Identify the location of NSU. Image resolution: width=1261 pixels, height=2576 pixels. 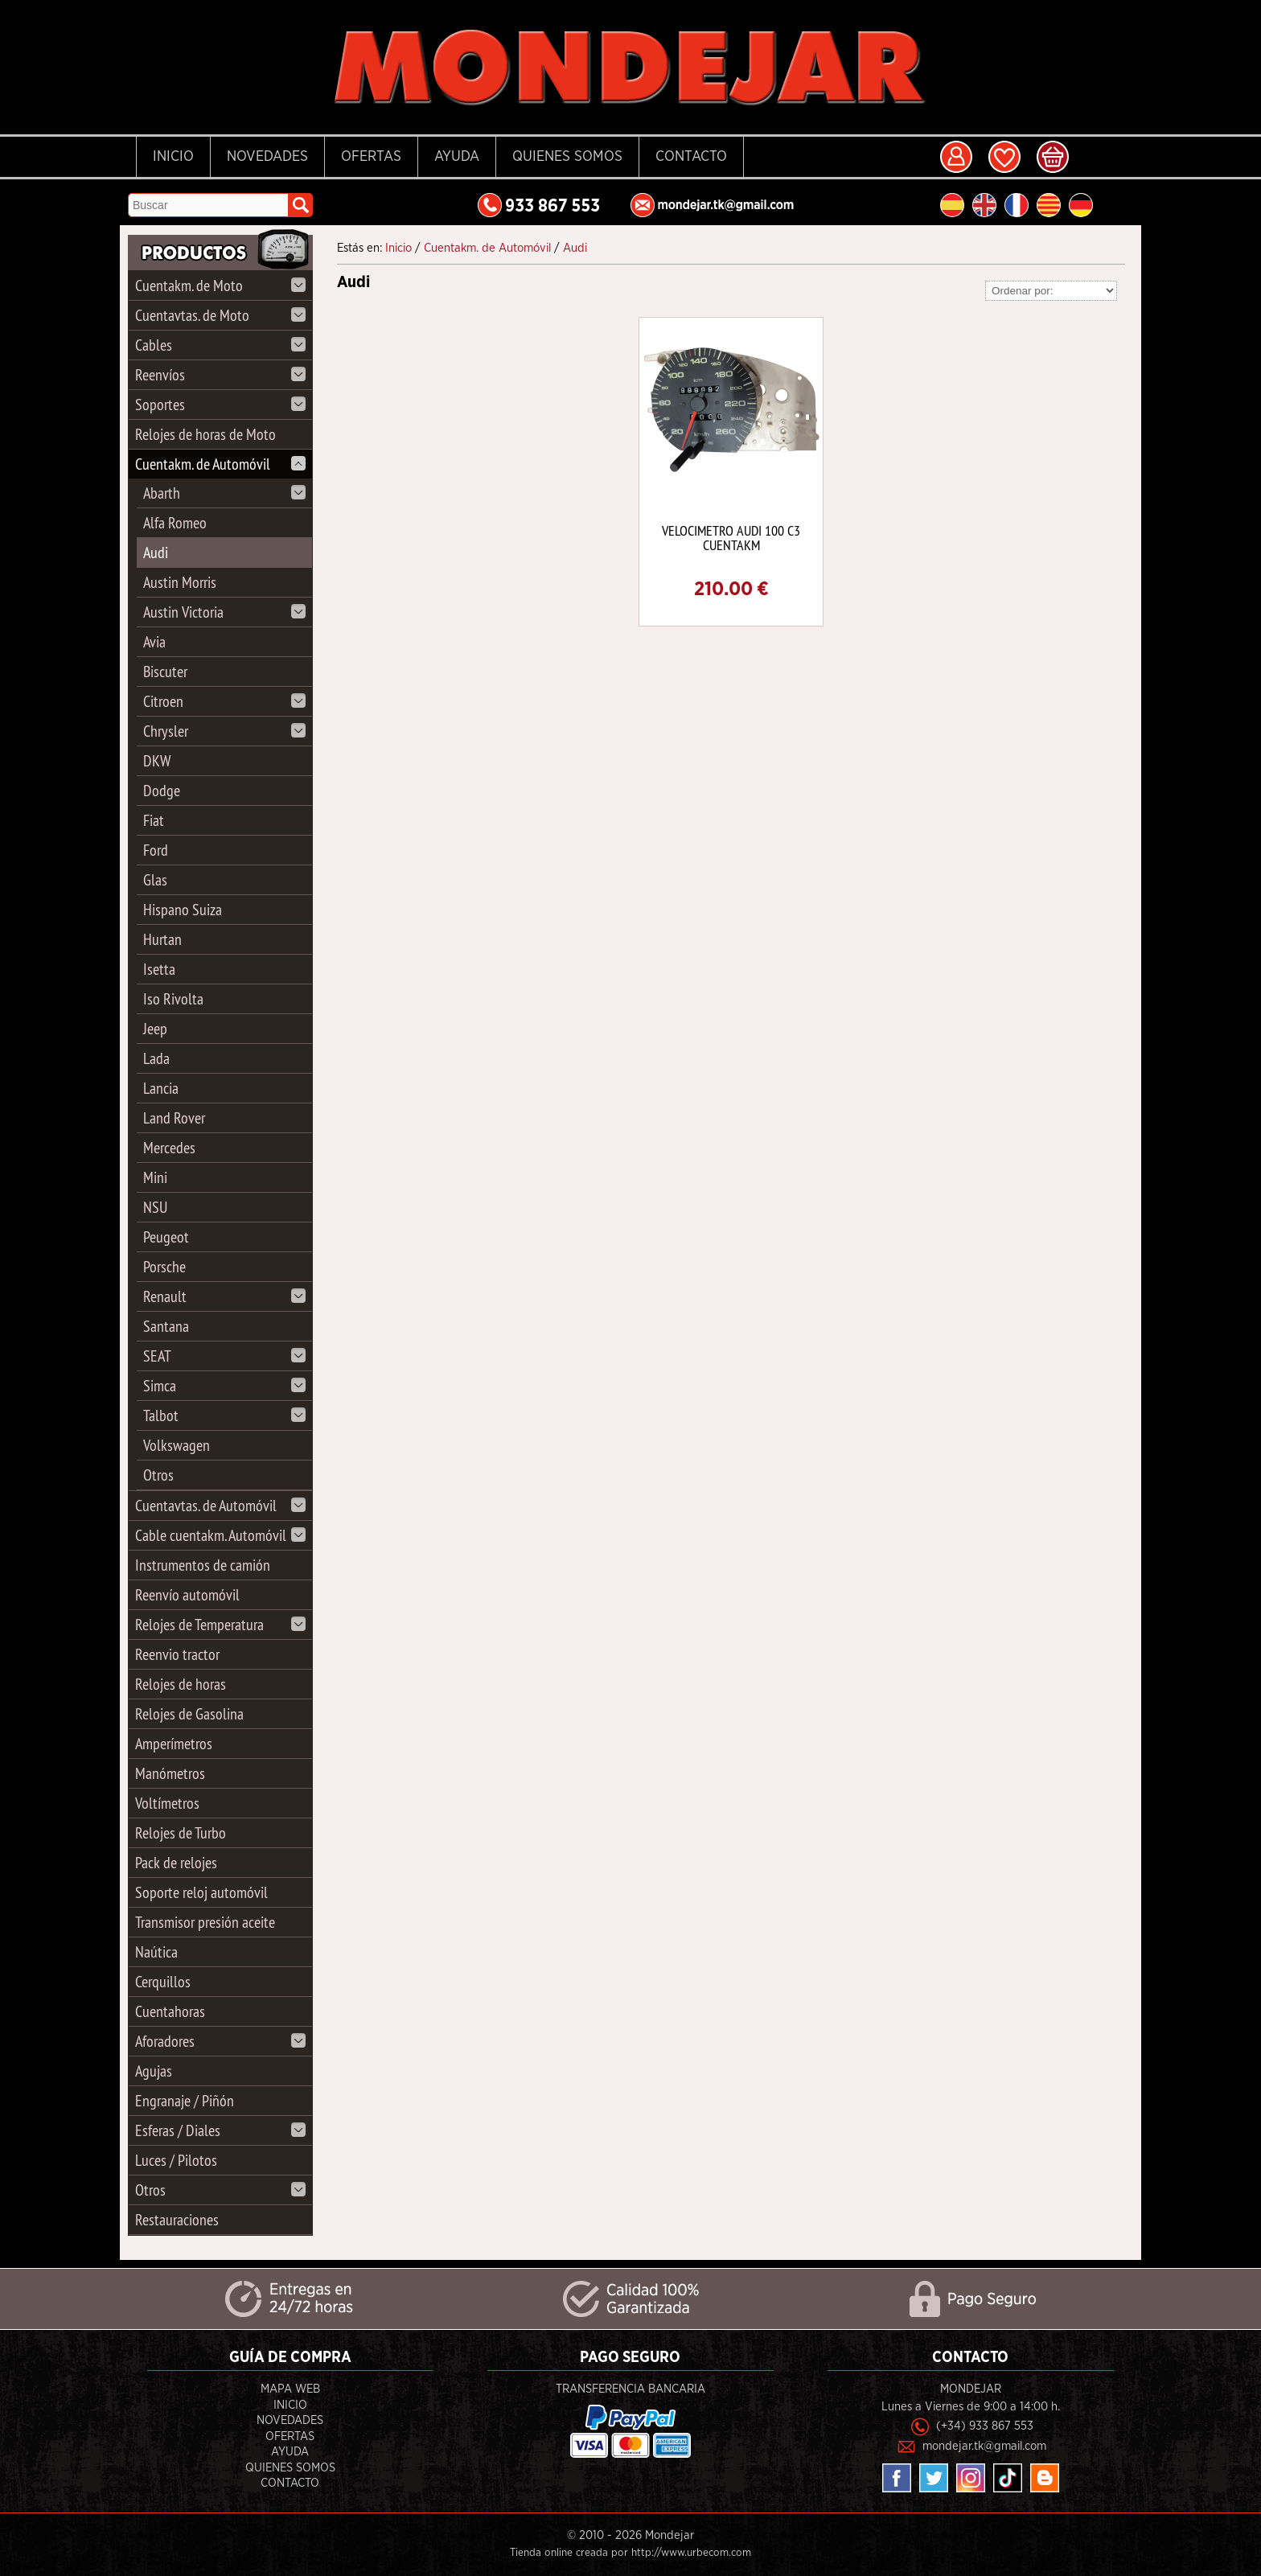
(155, 1207).